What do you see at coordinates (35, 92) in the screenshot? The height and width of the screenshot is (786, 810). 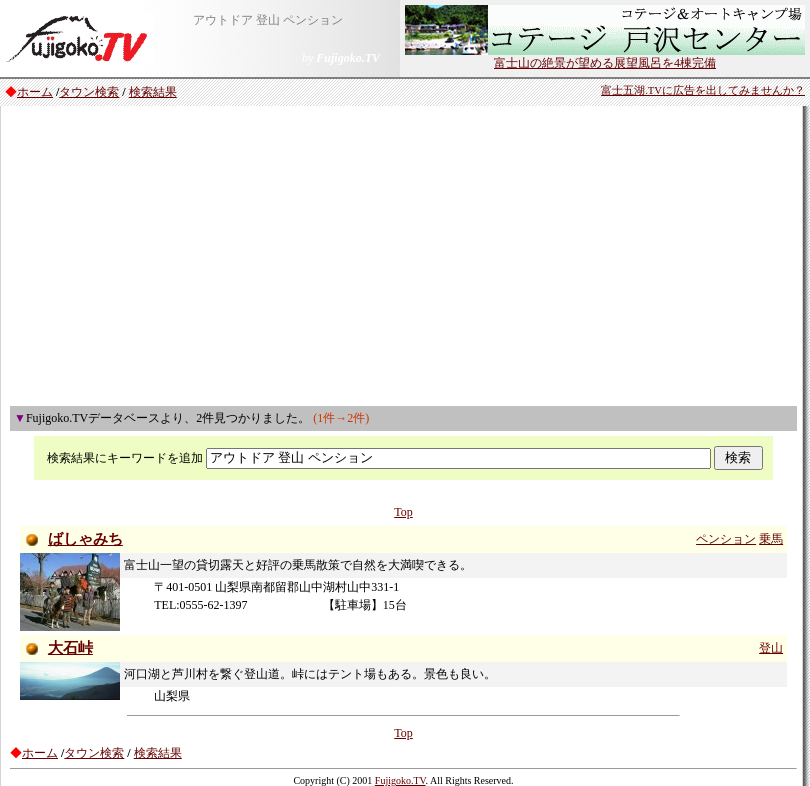 I see `ホーム` at bounding box center [35, 92].